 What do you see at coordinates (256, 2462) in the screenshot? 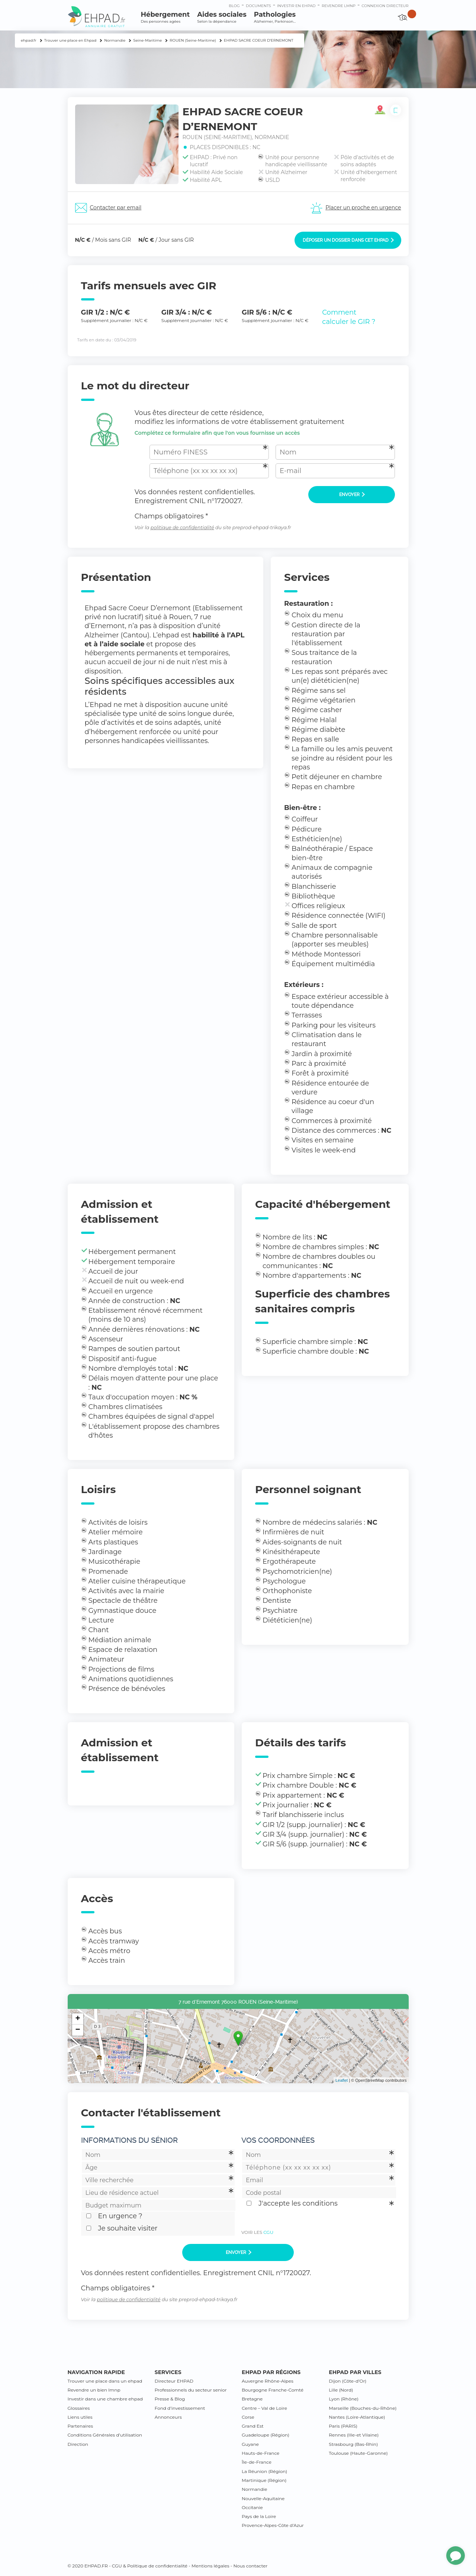
I see `Île-de-France` at bounding box center [256, 2462].